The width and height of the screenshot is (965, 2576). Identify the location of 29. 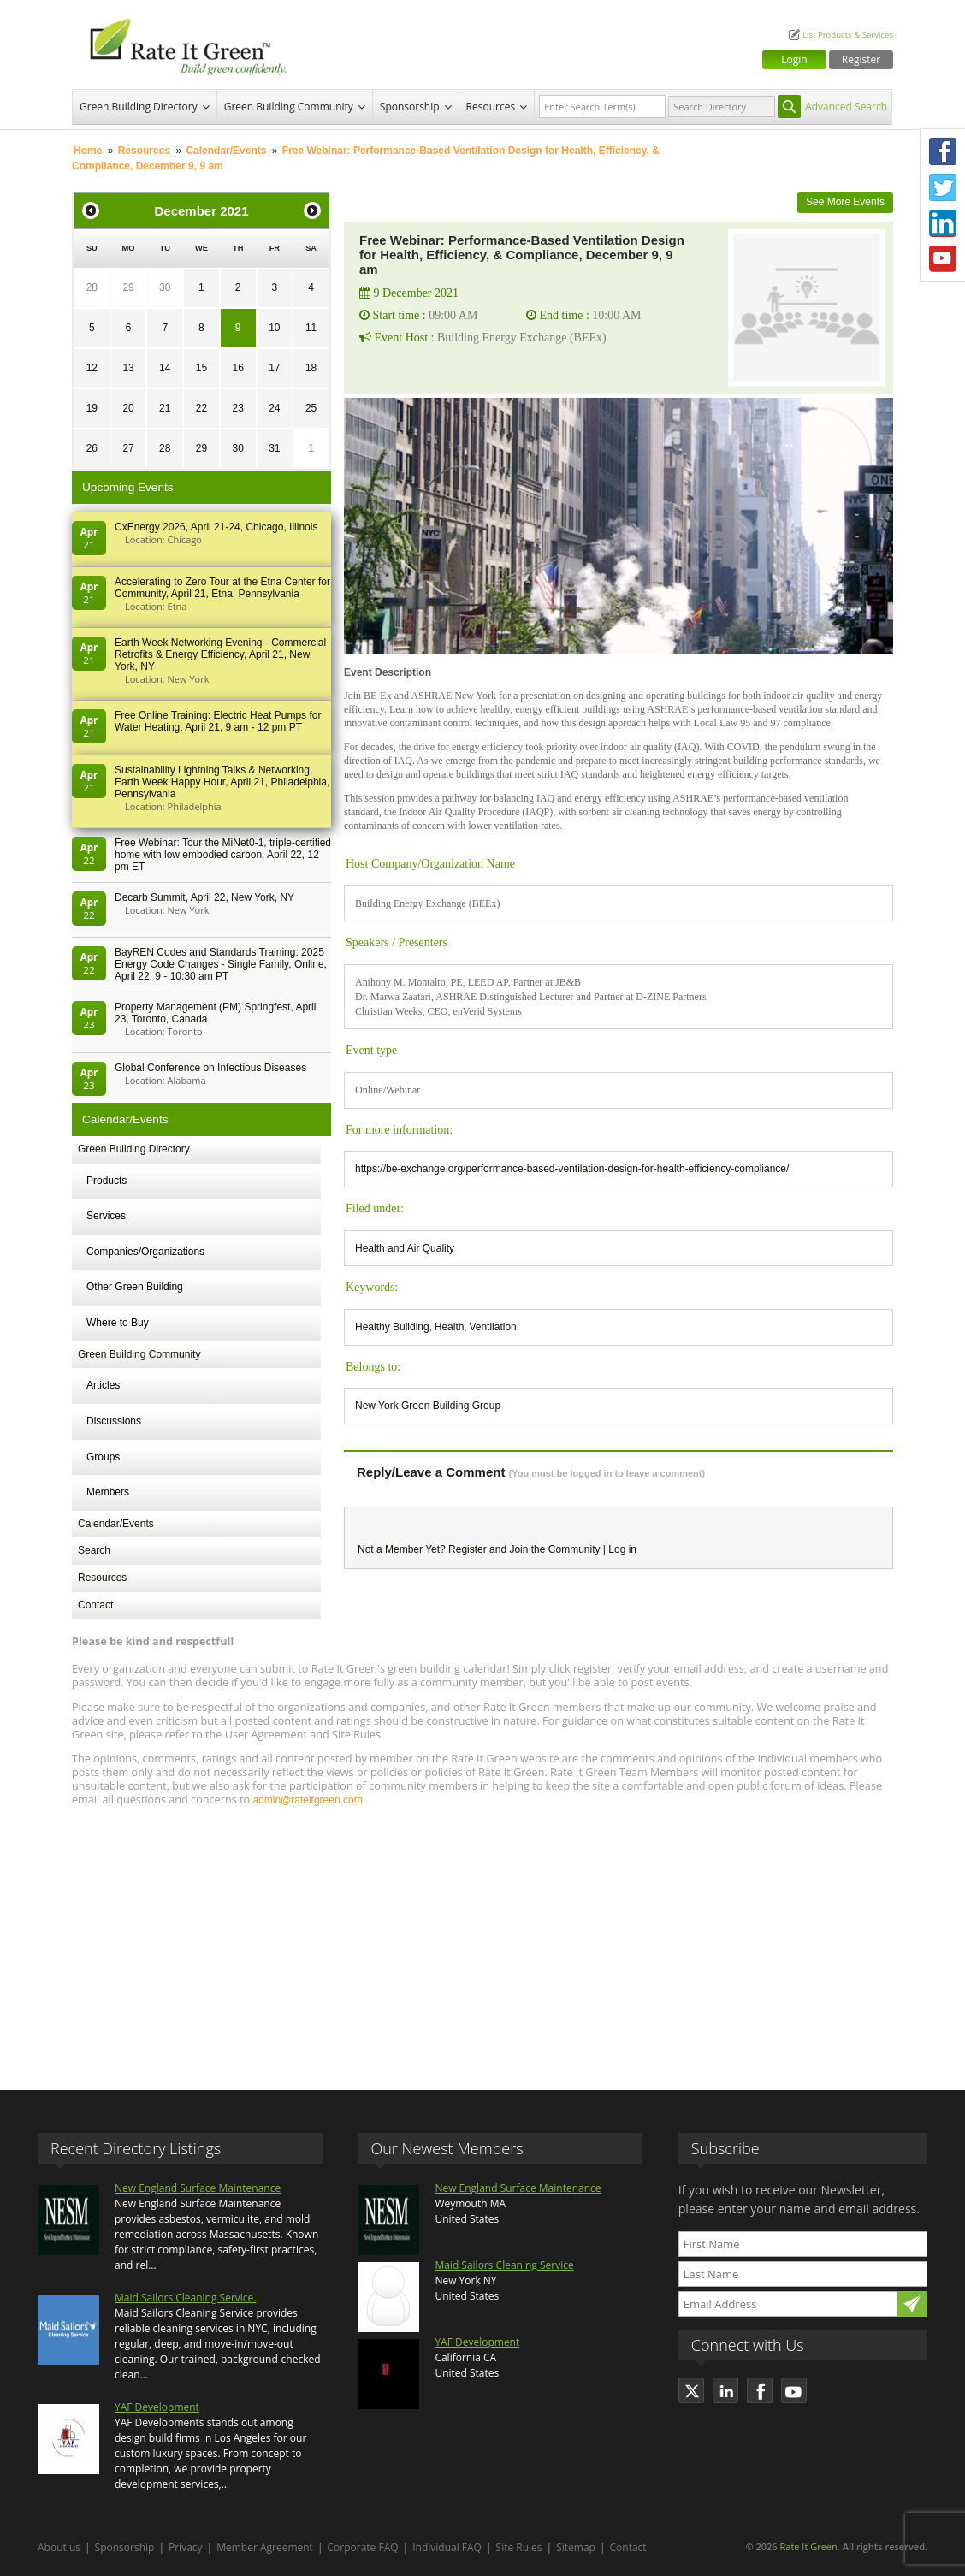
(127, 287).